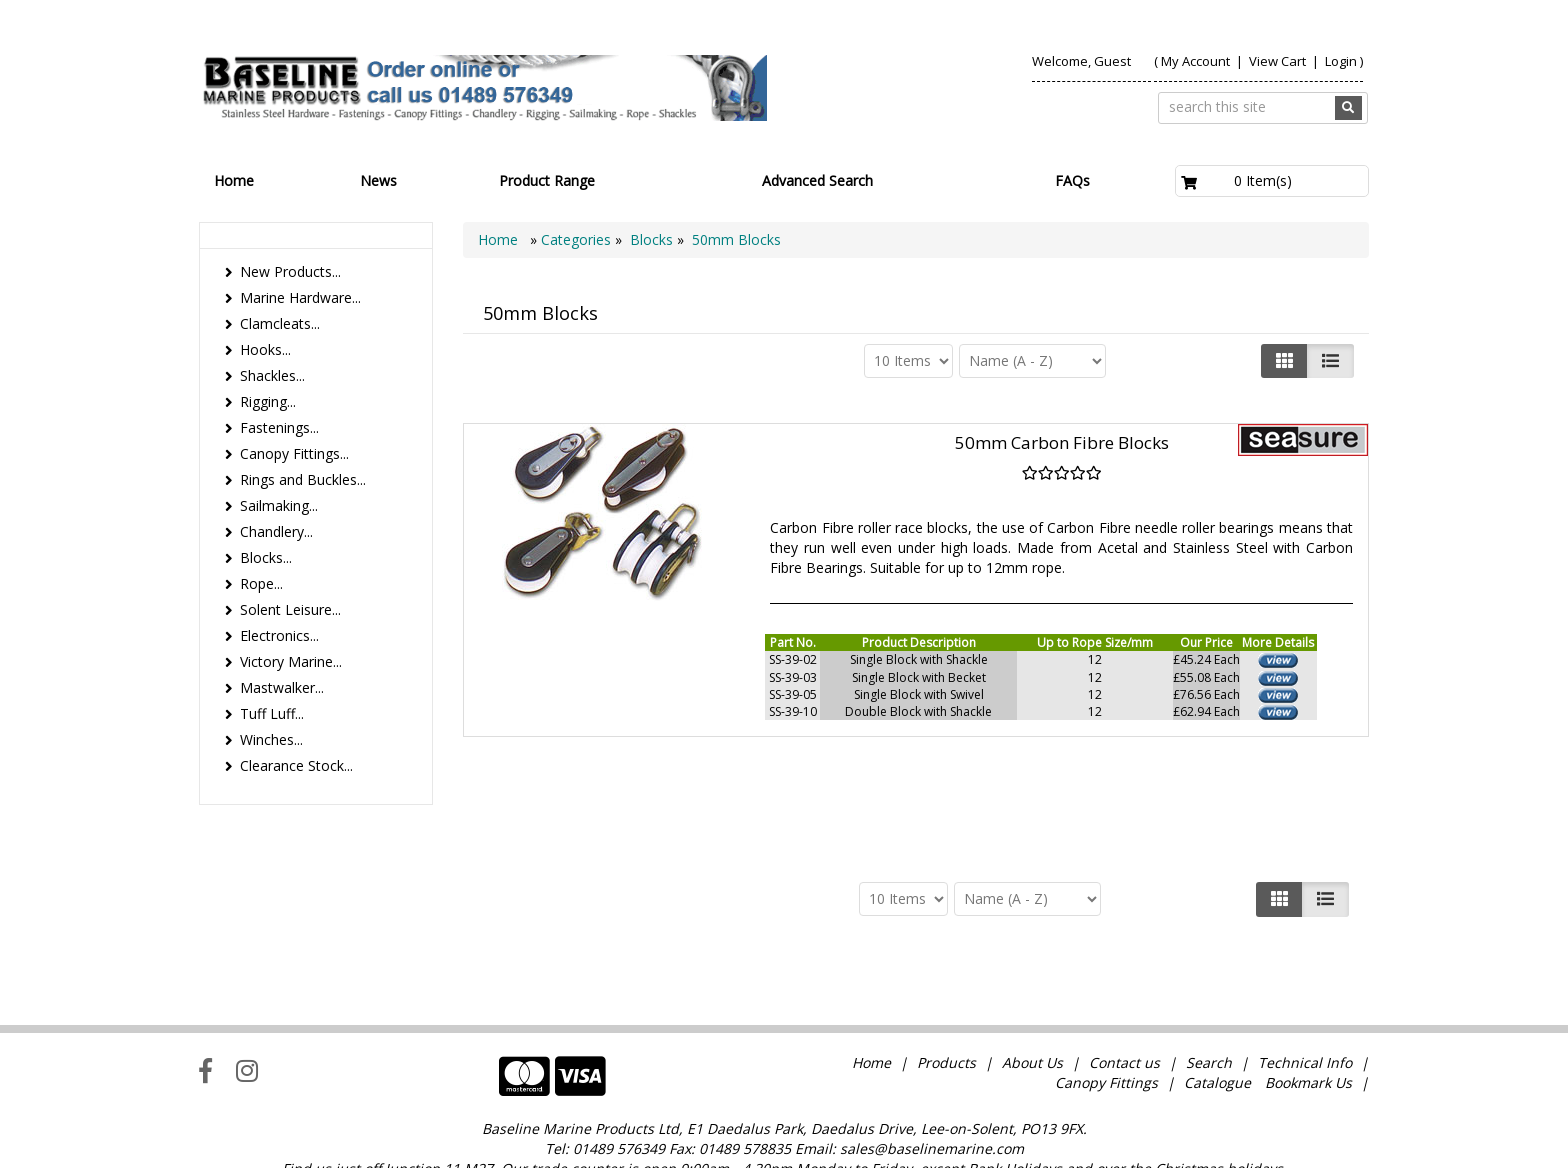 Image resolution: width=1568 pixels, height=1168 pixels. What do you see at coordinates (1341, 61) in the screenshot?
I see `Login` at bounding box center [1341, 61].